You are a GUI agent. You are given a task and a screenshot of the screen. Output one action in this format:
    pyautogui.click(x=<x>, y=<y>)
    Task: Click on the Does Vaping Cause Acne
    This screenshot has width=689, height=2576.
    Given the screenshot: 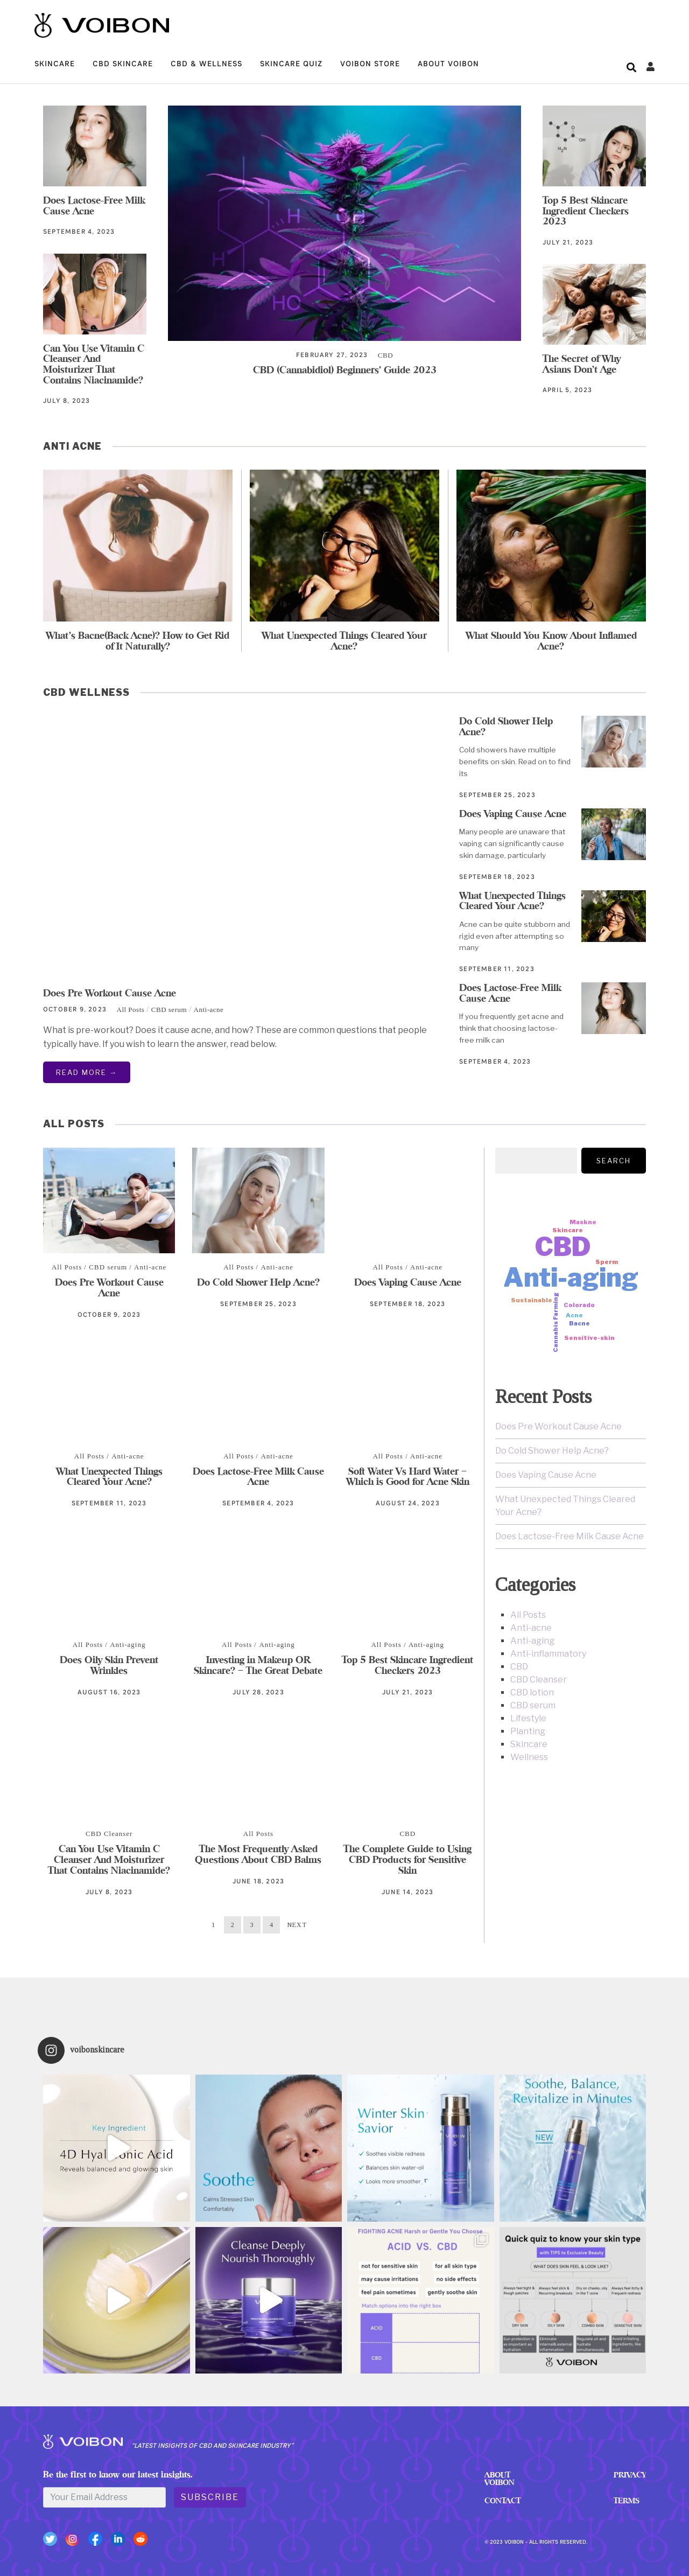 What is the action you would take?
    pyautogui.click(x=512, y=813)
    